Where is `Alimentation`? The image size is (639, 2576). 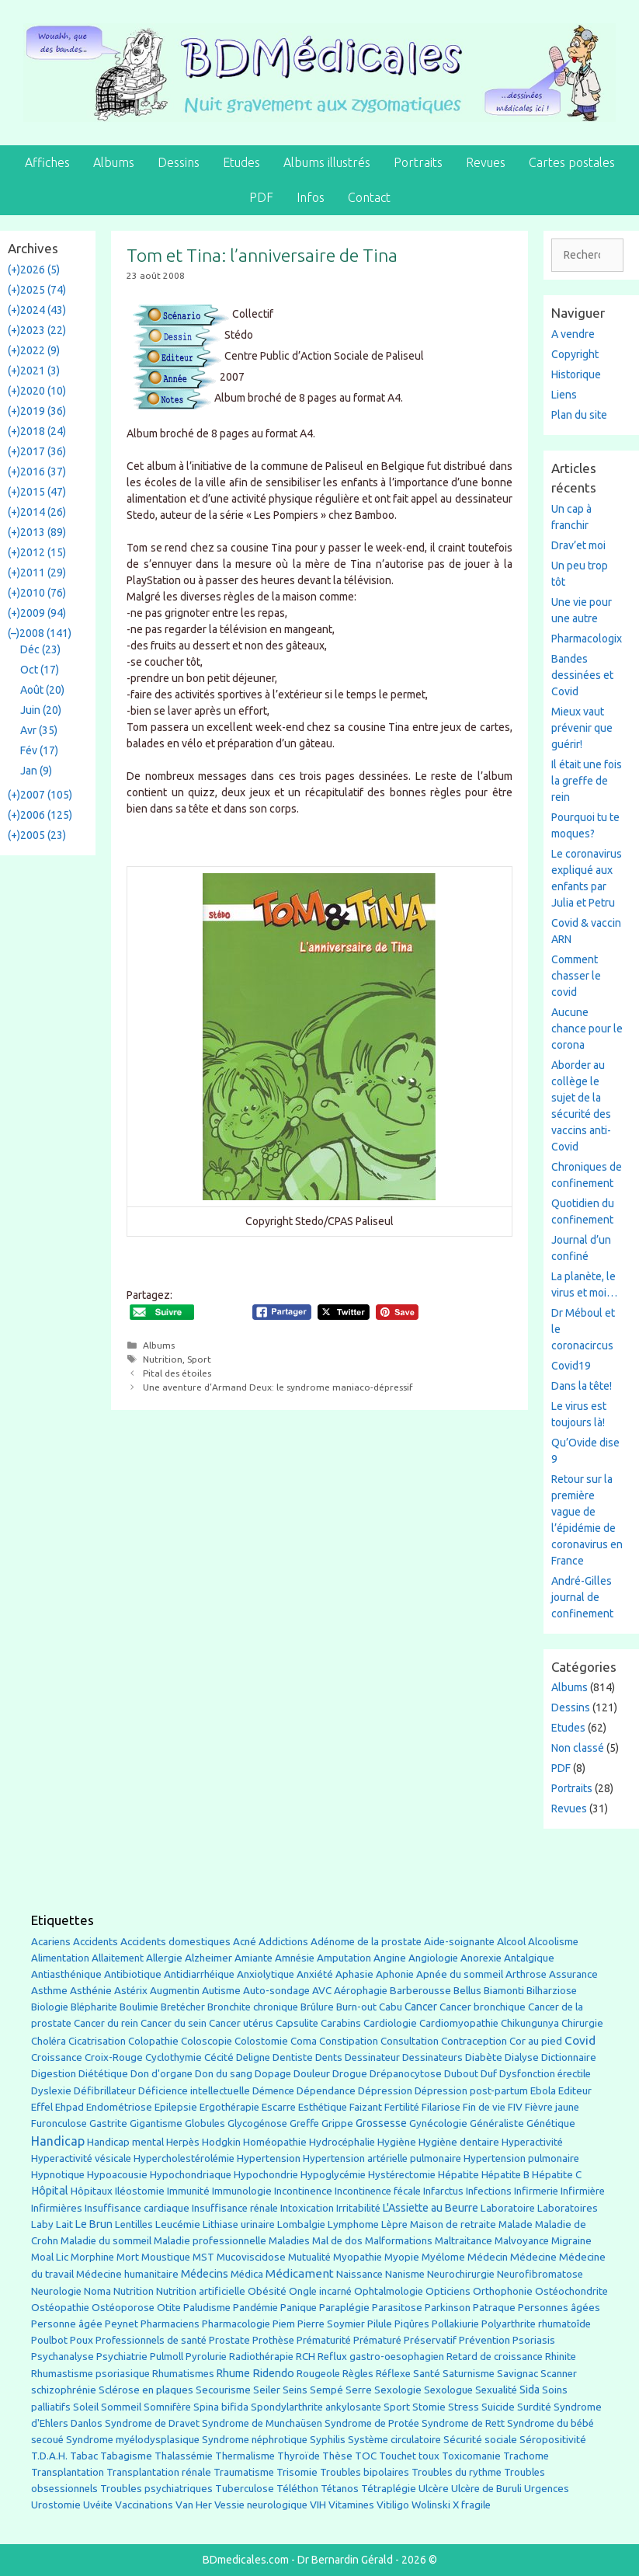
Alimentation is located at coordinates (60, 1958).